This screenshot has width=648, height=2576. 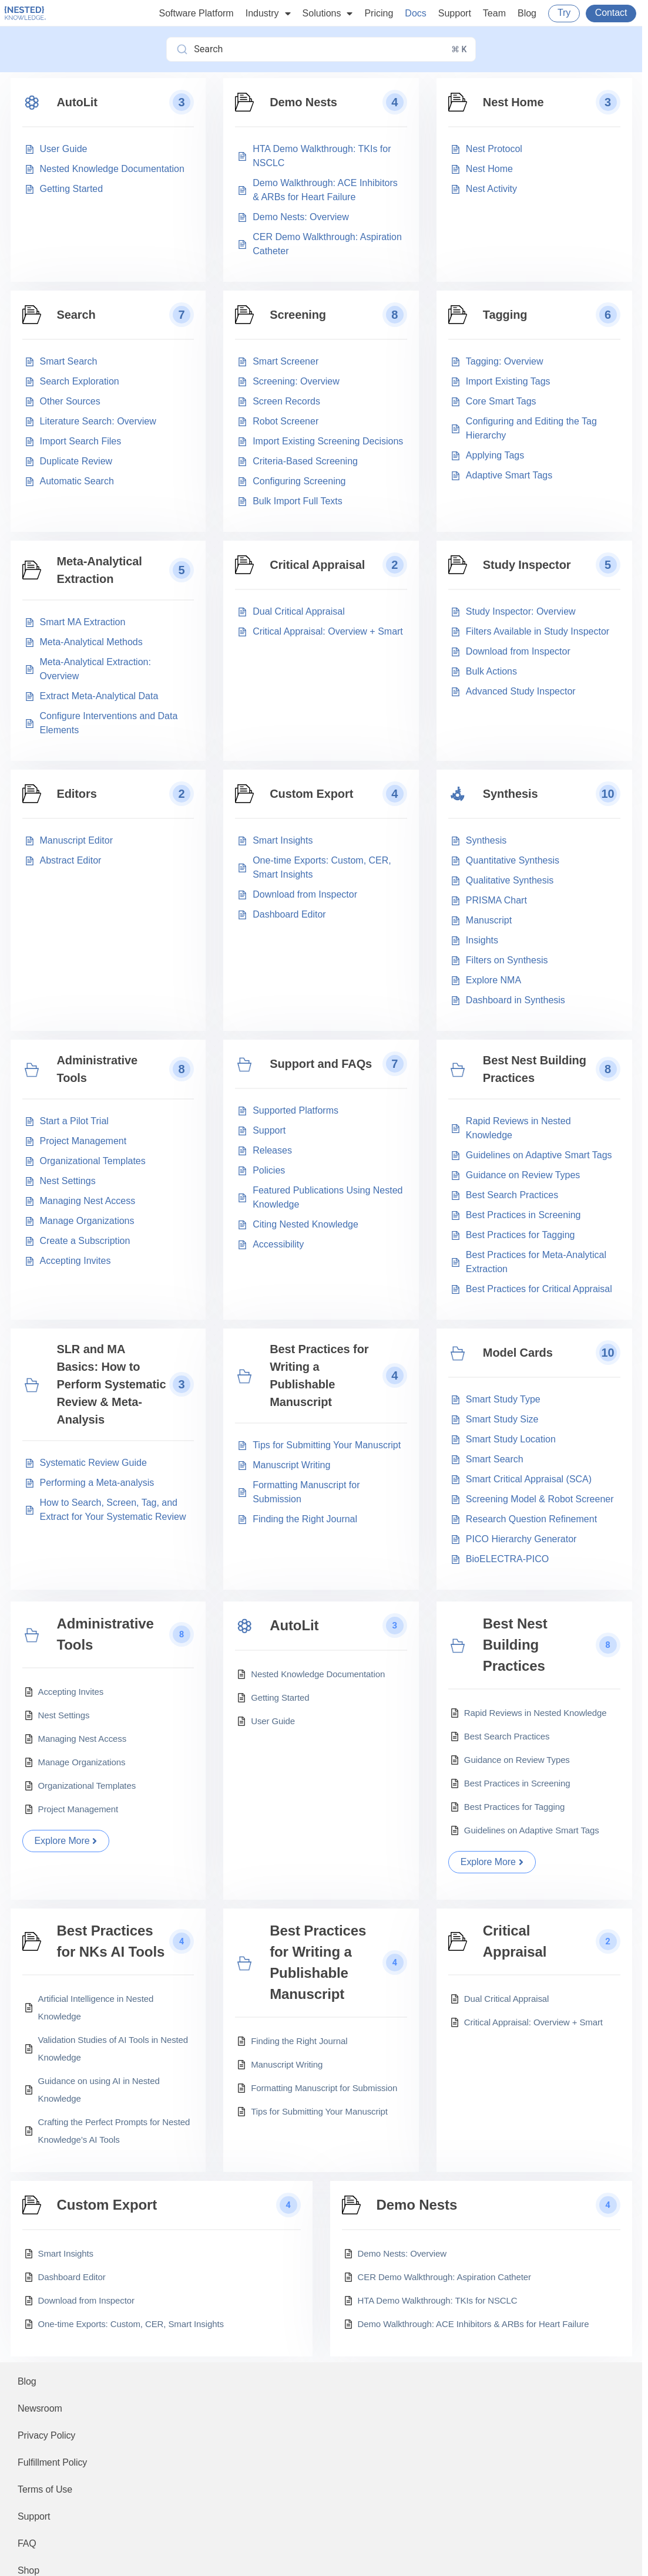 What do you see at coordinates (111, 1384) in the screenshot?
I see `SLR and MA Basics: How to Perform Systematic Review & Meta-Analysis` at bounding box center [111, 1384].